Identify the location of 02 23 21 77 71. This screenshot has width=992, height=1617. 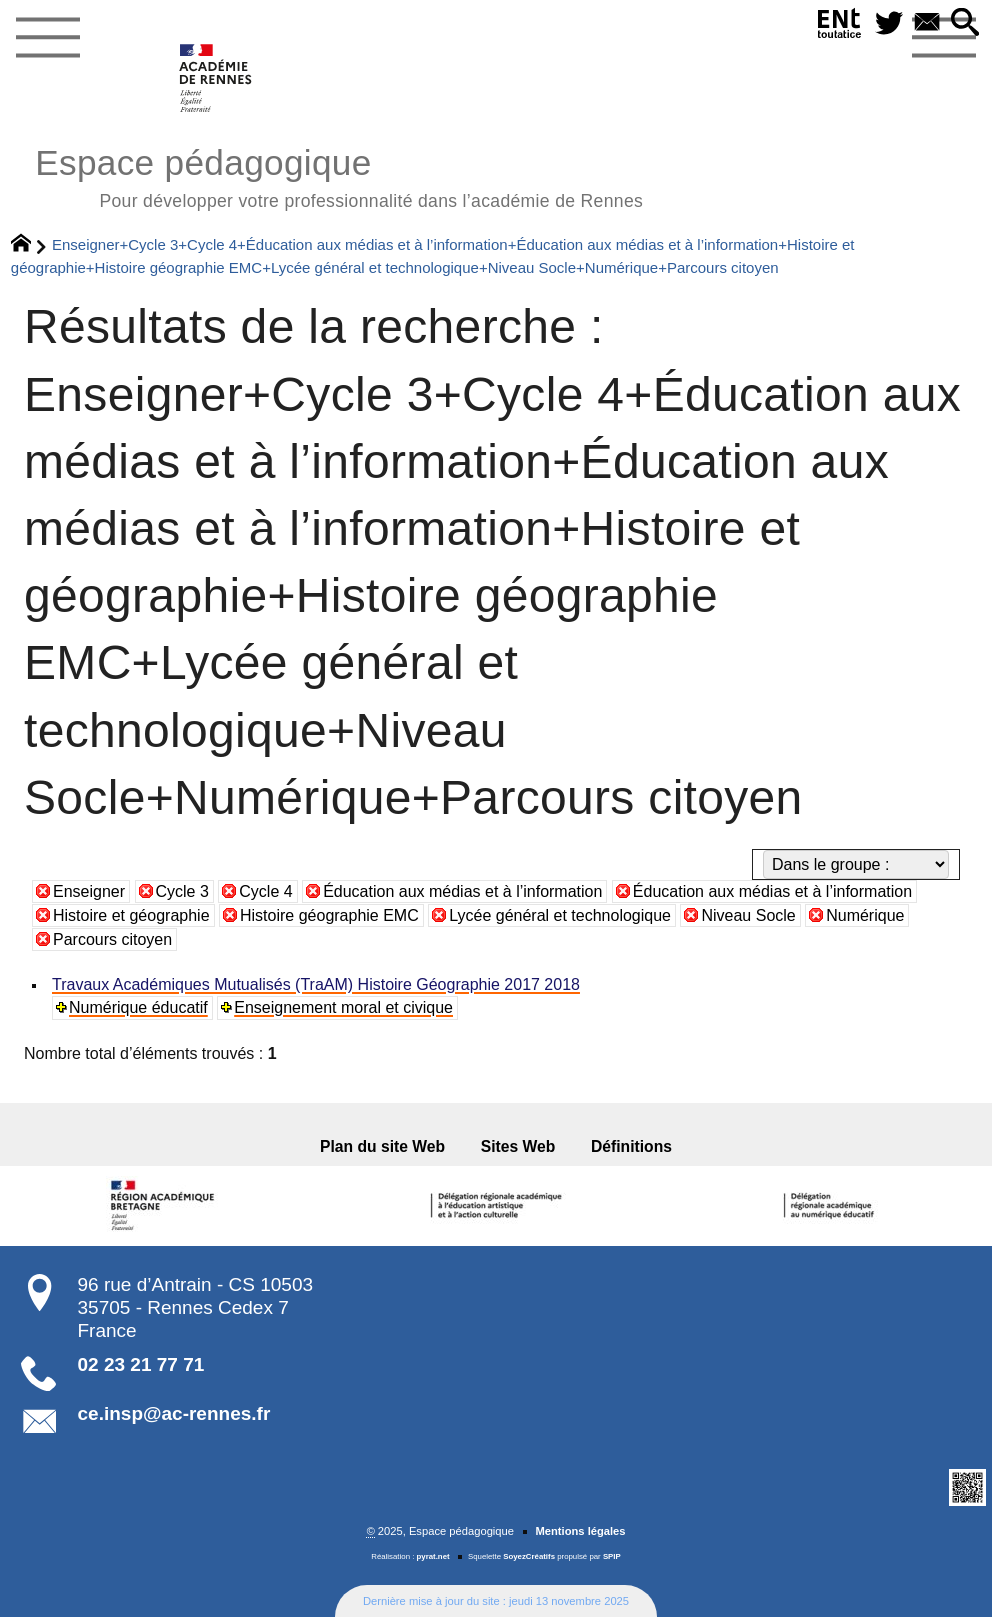
(141, 1364).